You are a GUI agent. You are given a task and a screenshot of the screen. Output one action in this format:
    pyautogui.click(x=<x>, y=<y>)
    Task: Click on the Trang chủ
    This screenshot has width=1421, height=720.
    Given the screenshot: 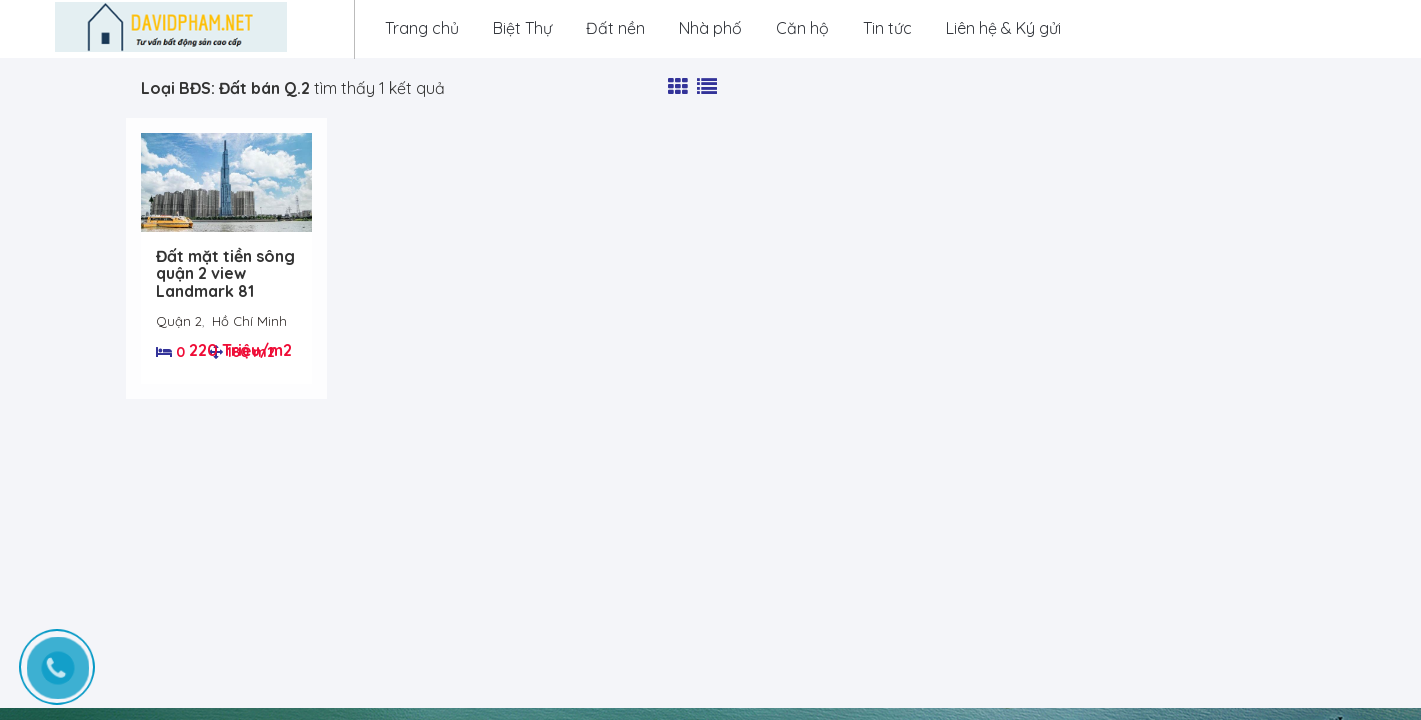 What is the action you would take?
    pyautogui.click(x=422, y=28)
    